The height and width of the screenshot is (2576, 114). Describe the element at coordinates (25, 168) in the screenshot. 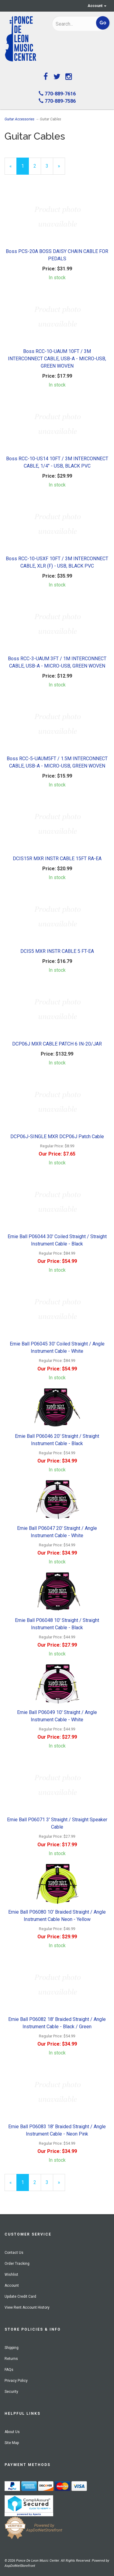

I see `1 [Current Page Number 1]` at that location.